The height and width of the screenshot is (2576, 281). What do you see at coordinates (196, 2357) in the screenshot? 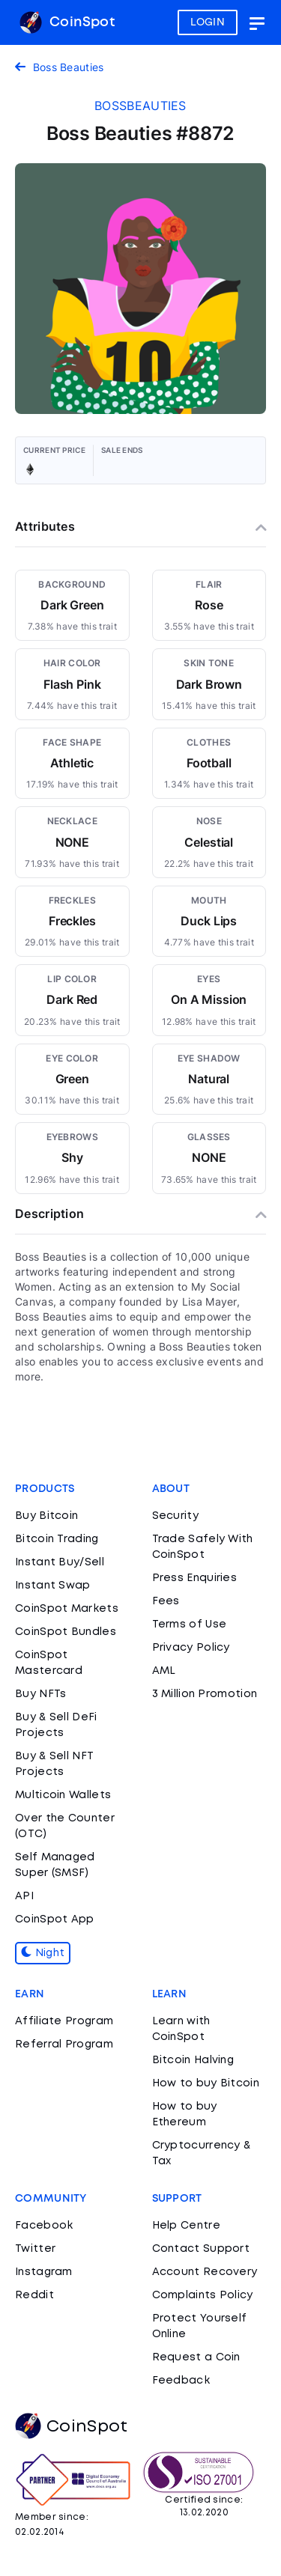
I see `Request a Coin` at bounding box center [196, 2357].